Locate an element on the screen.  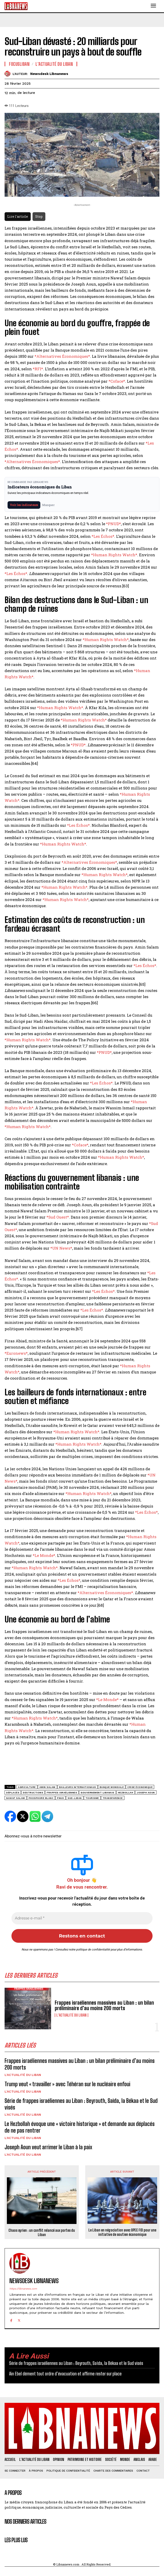
L'Actualité du Liban is located at coordinates (71, 2015).